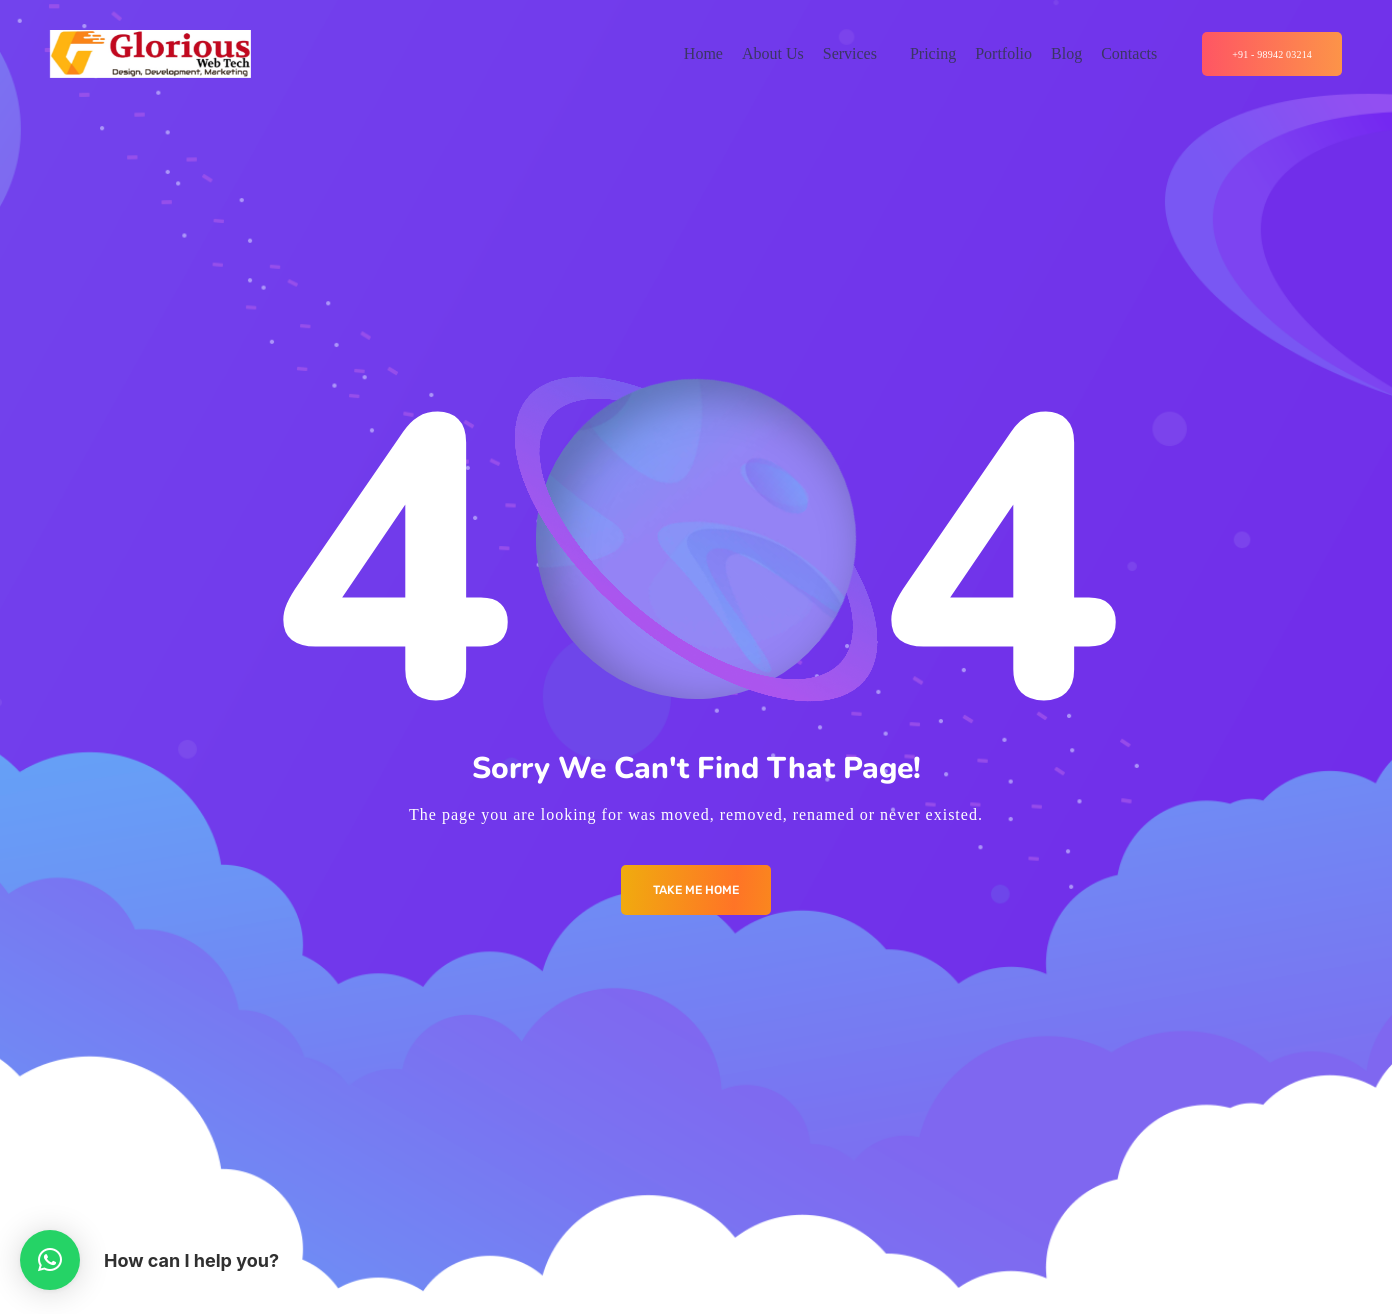 The width and height of the screenshot is (1392, 1314). I want to click on [Logo], so click(150, 54).